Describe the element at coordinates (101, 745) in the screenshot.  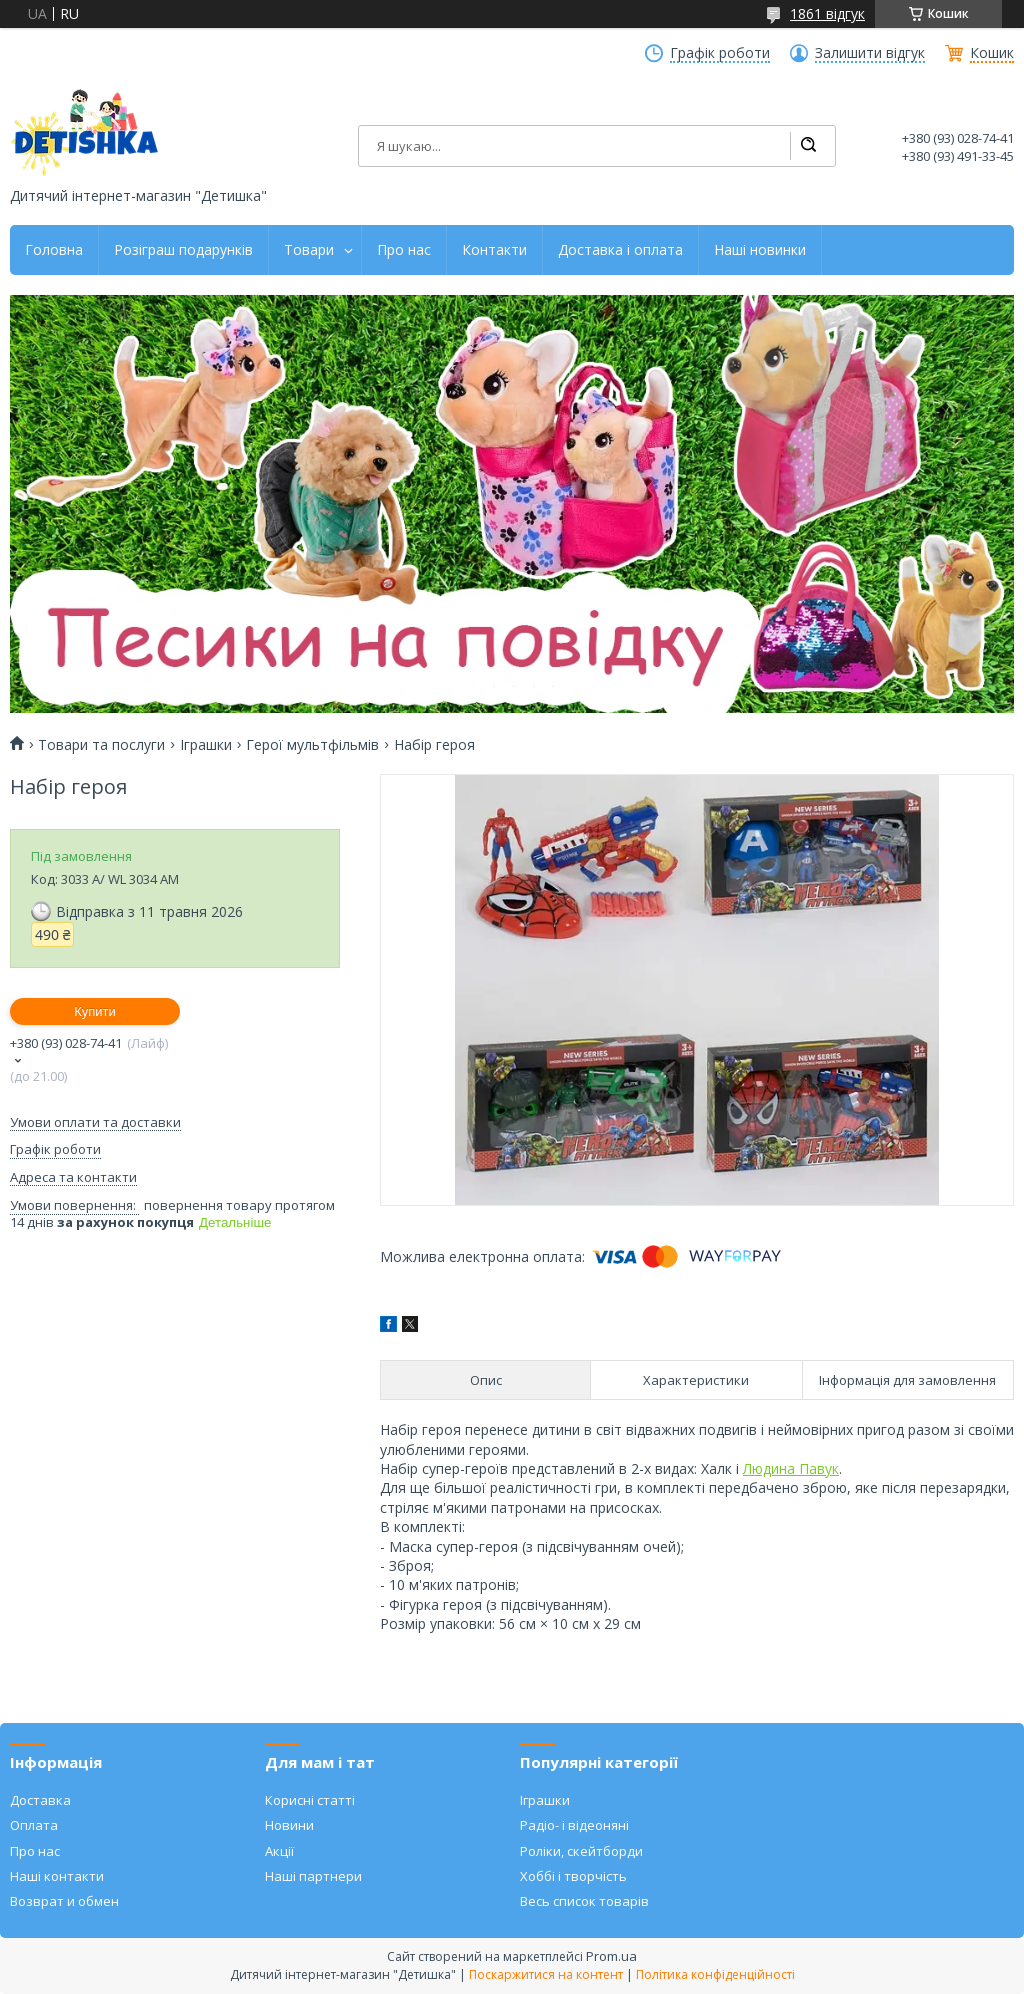
I see `Товари та послуги` at that location.